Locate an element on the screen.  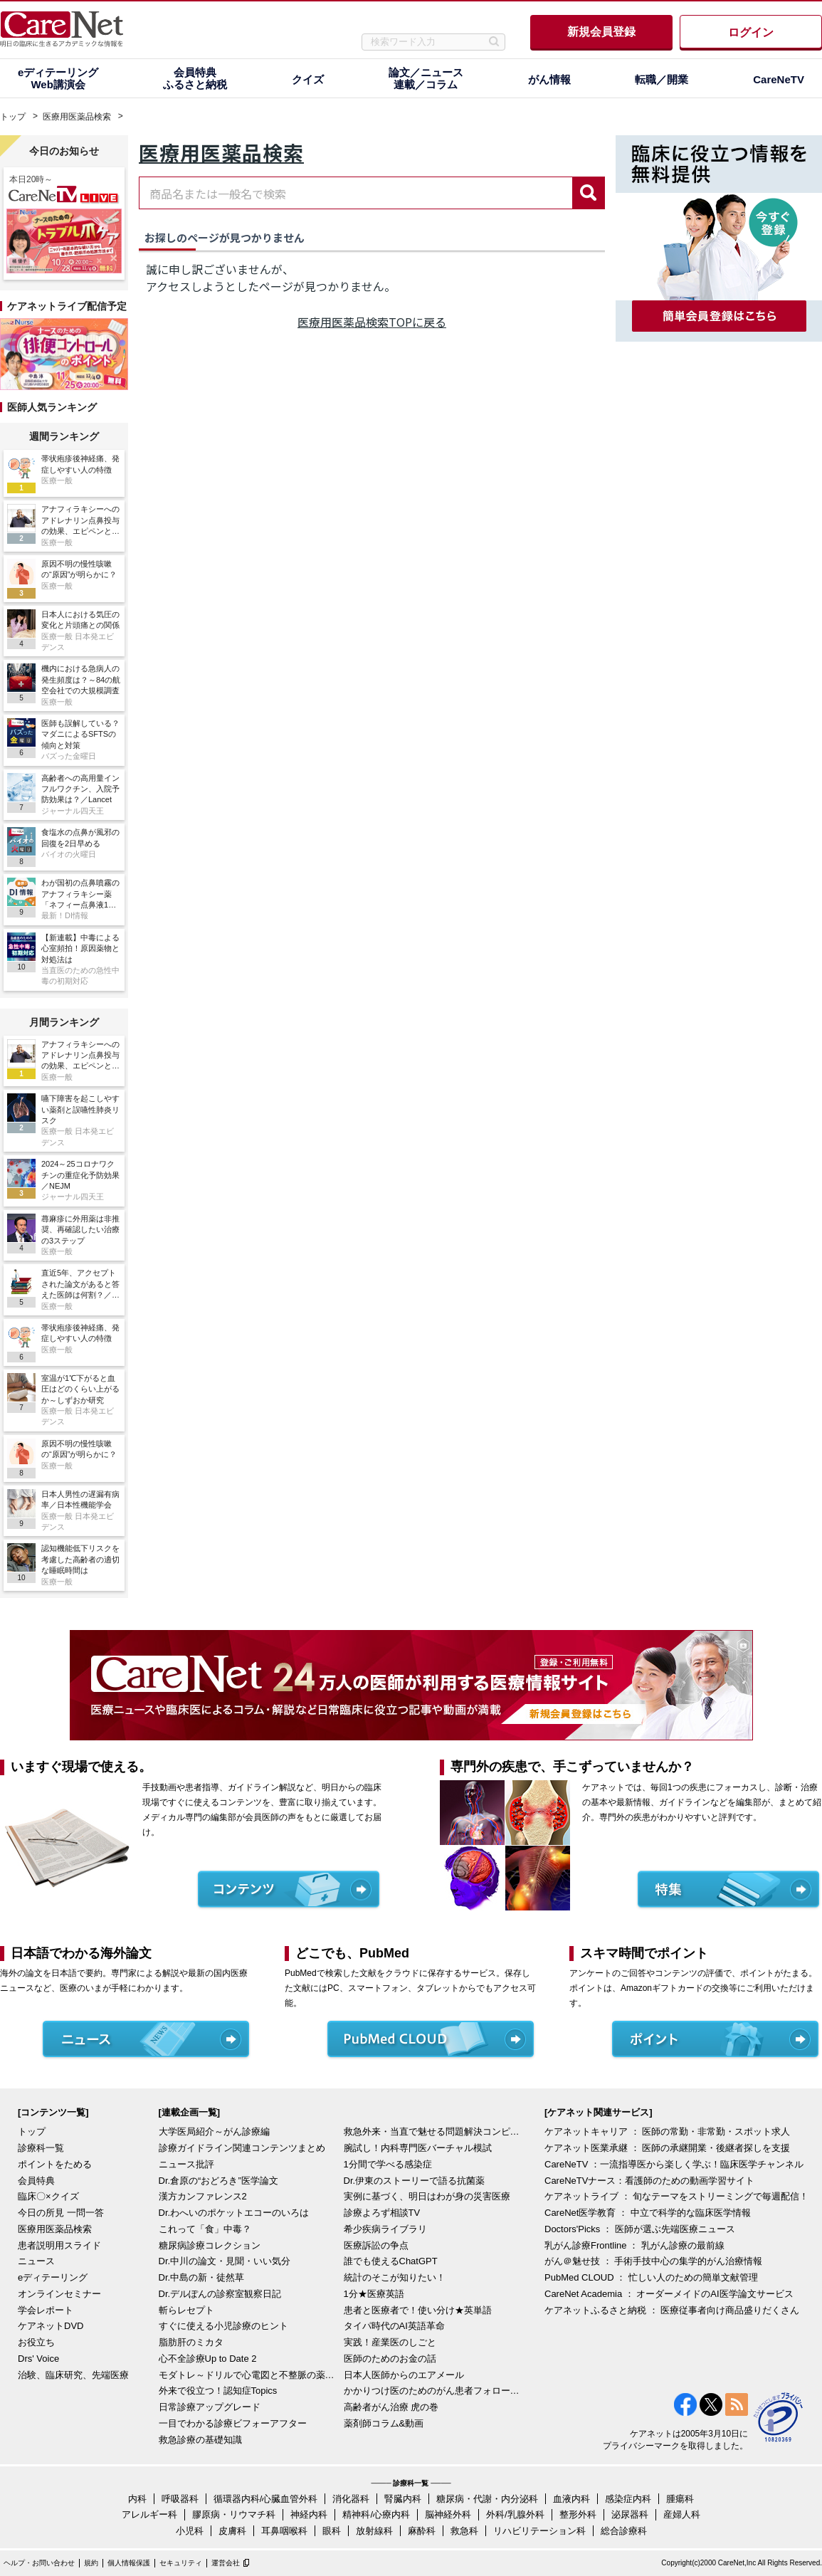
麻酔科 is located at coordinates (422, 2530).